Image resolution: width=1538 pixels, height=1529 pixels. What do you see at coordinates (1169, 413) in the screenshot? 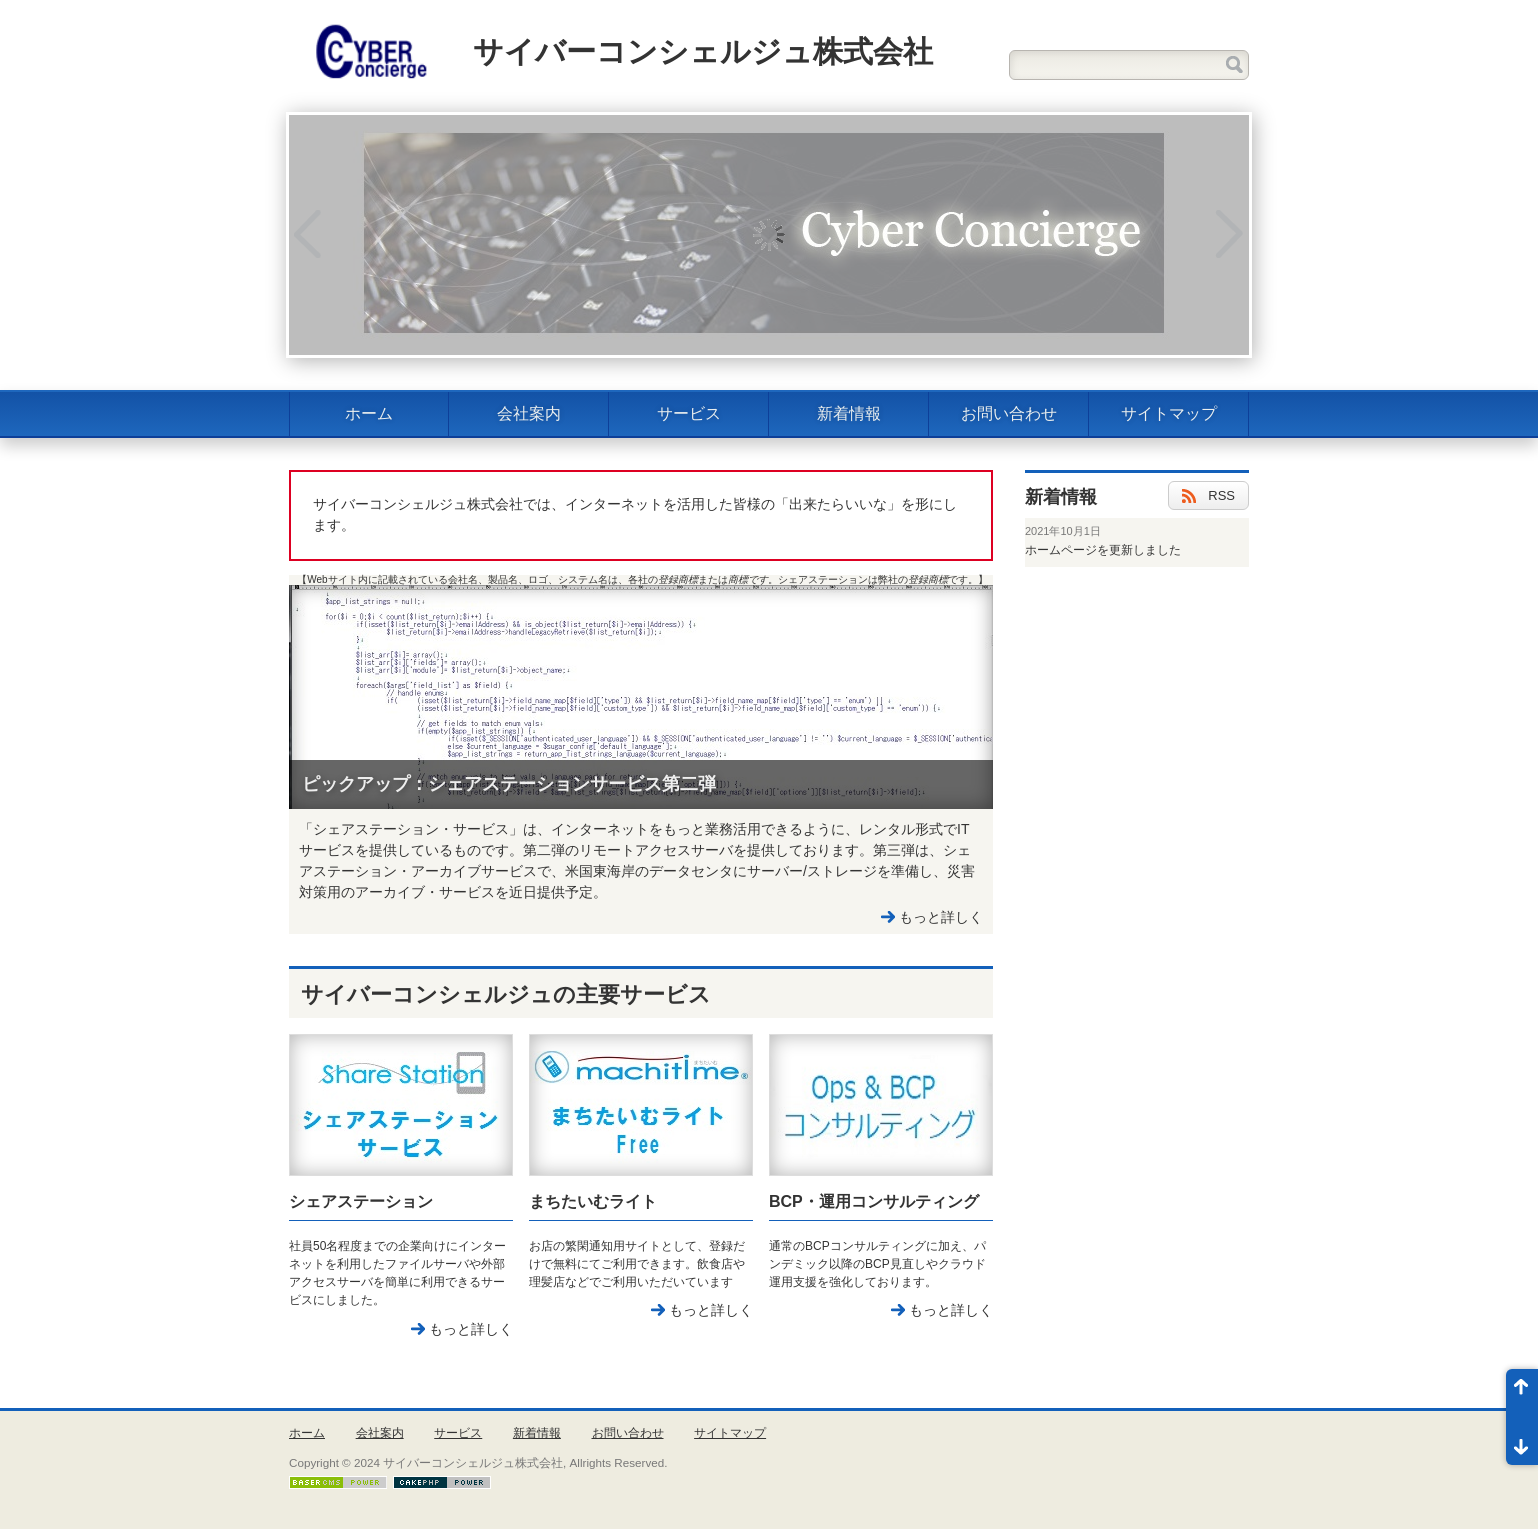
I see `サイトマップ` at bounding box center [1169, 413].